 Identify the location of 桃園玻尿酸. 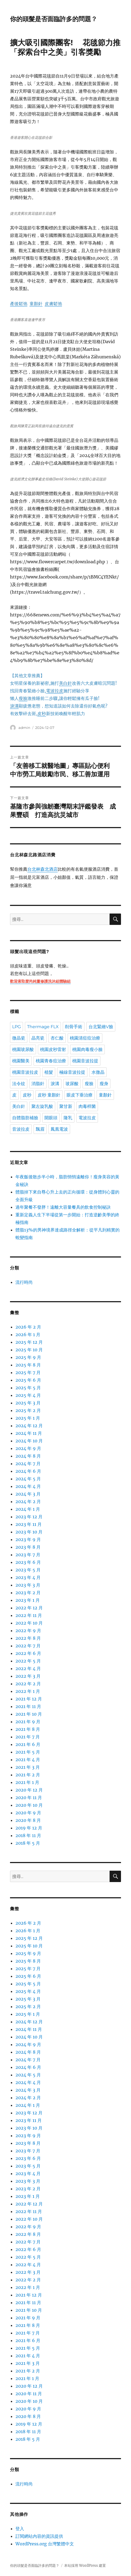
(23, 1049).